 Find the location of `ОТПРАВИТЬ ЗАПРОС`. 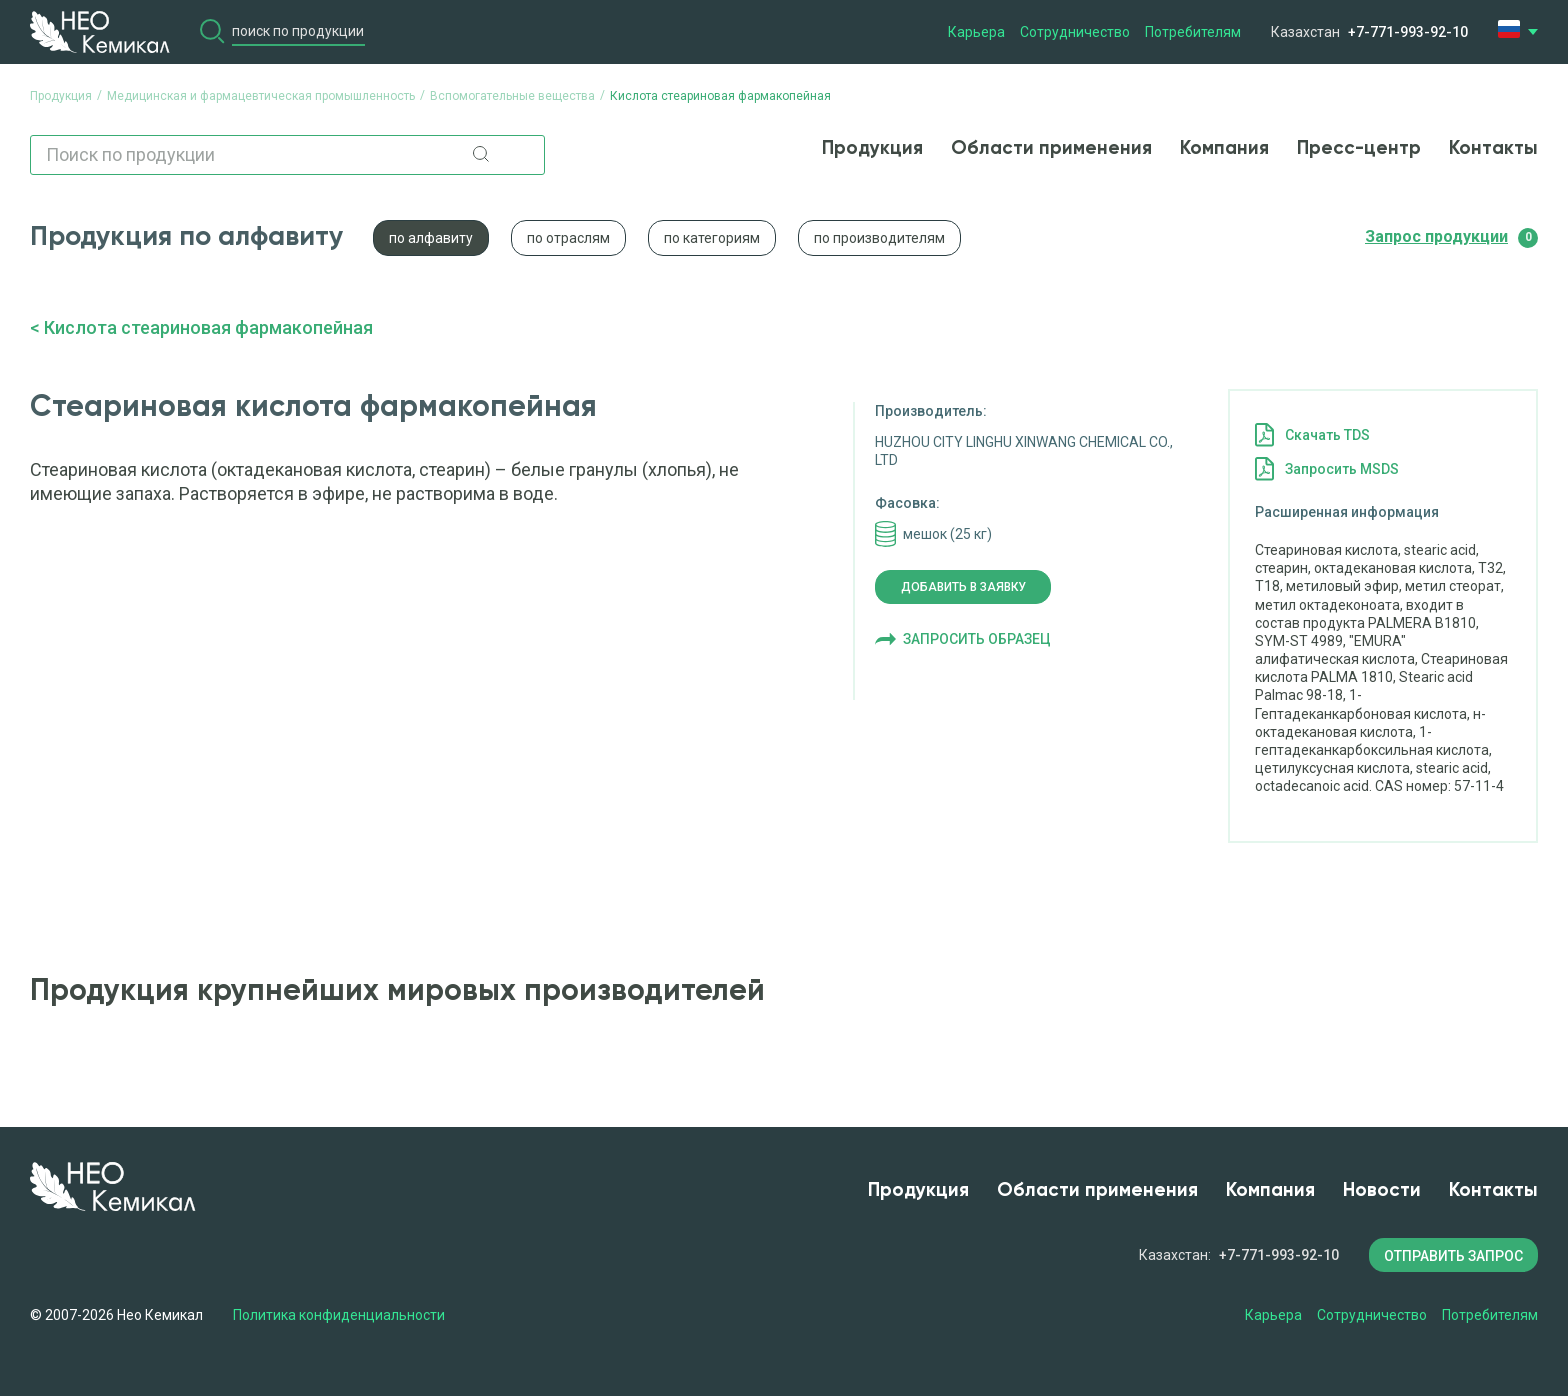

ОТПРАВИТЬ ЗАПРОС is located at coordinates (1453, 1256).